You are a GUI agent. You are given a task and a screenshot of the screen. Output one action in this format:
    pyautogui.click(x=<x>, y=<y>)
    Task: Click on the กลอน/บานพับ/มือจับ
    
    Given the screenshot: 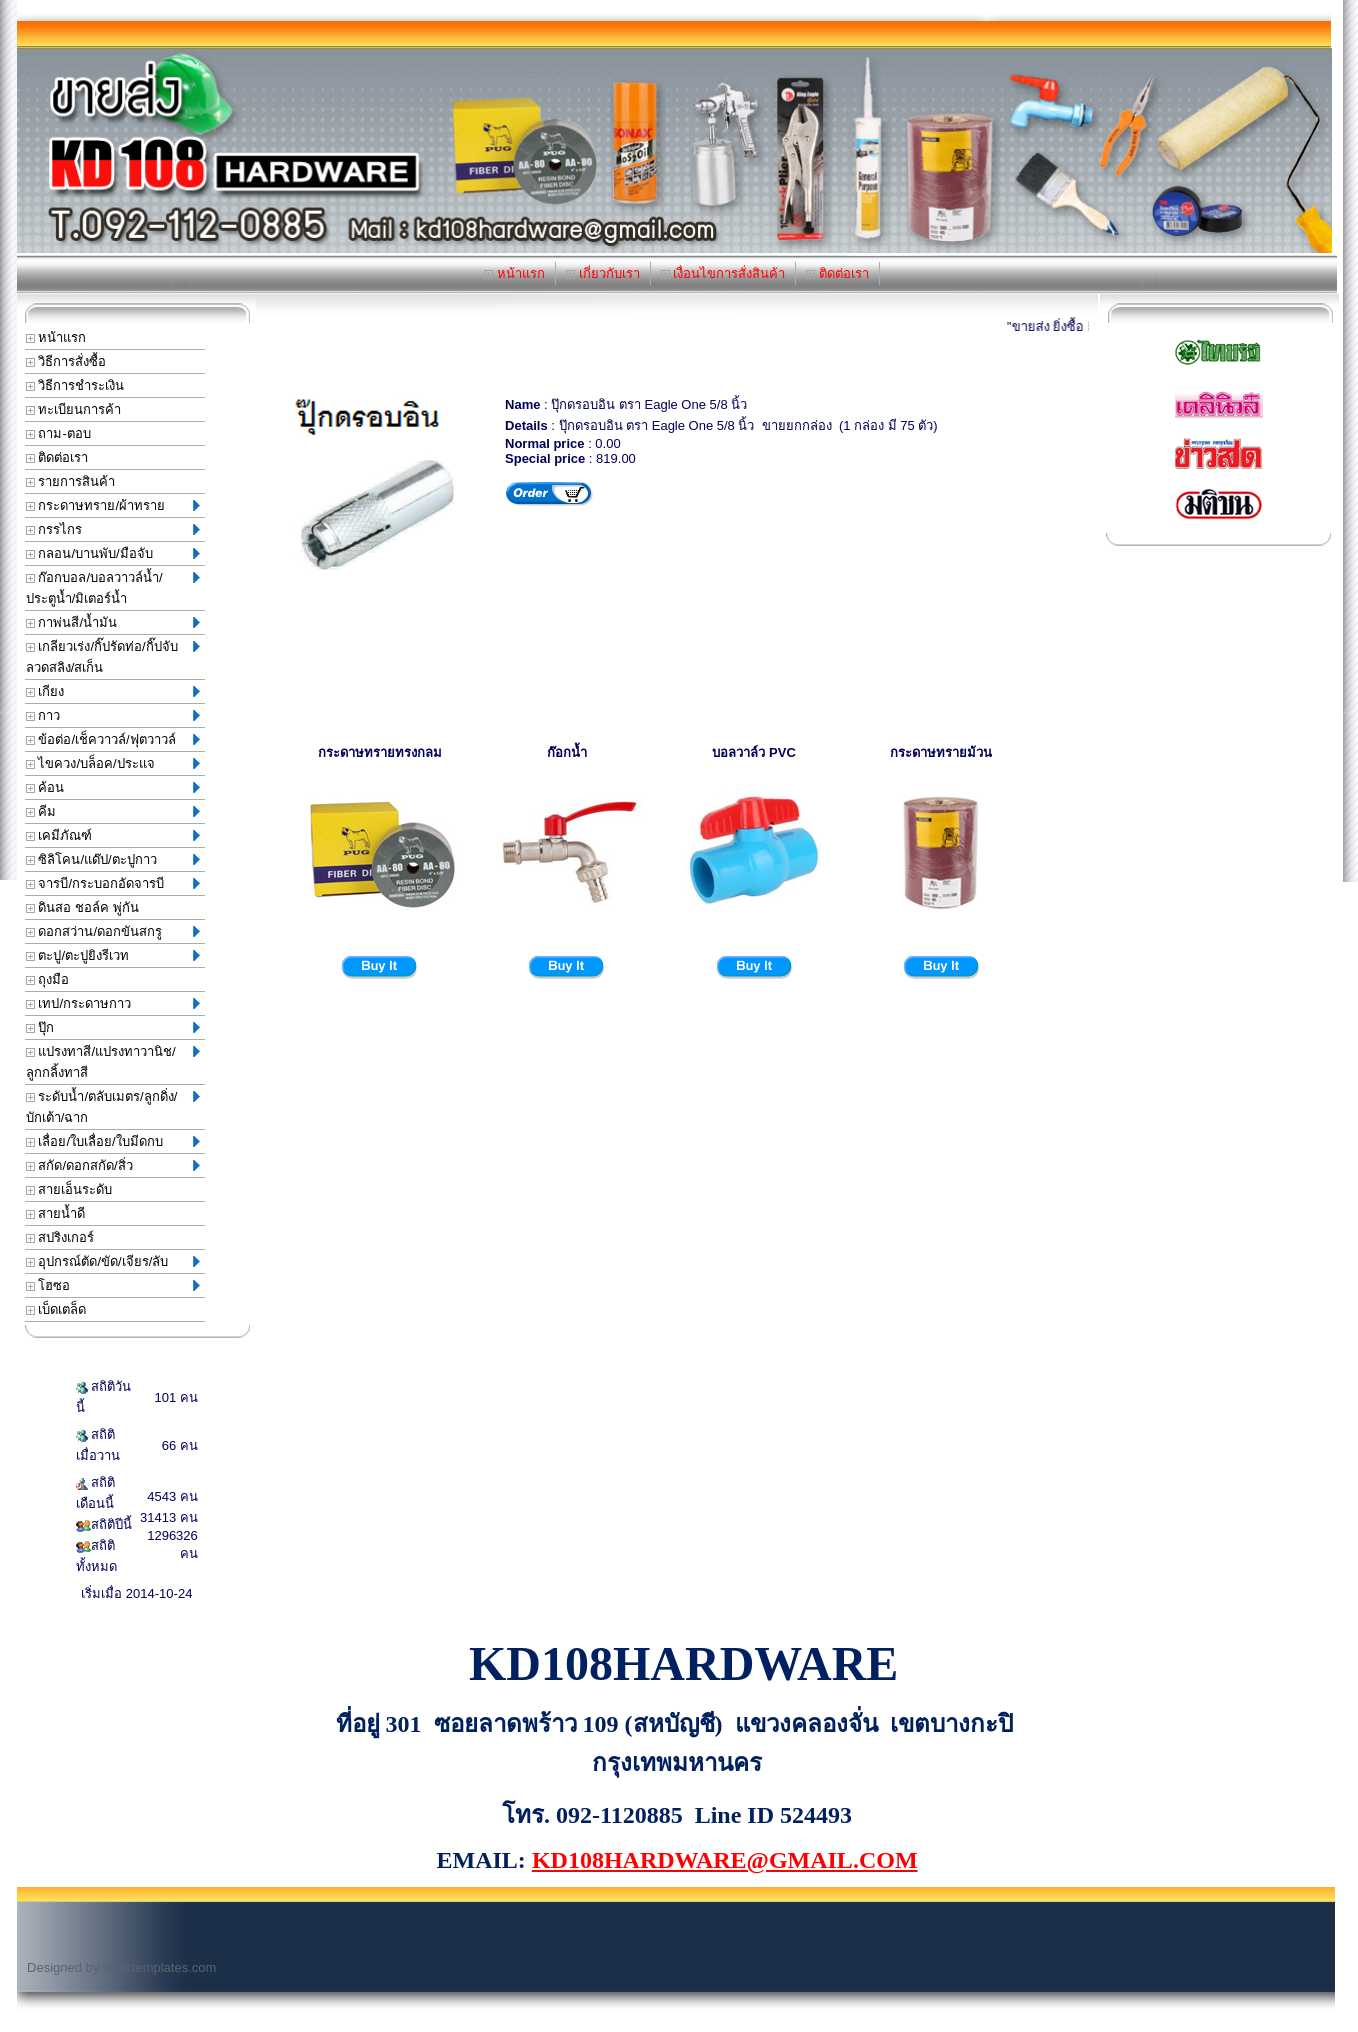 What is the action you would take?
    pyautogui.click(x=113, y=553)
    